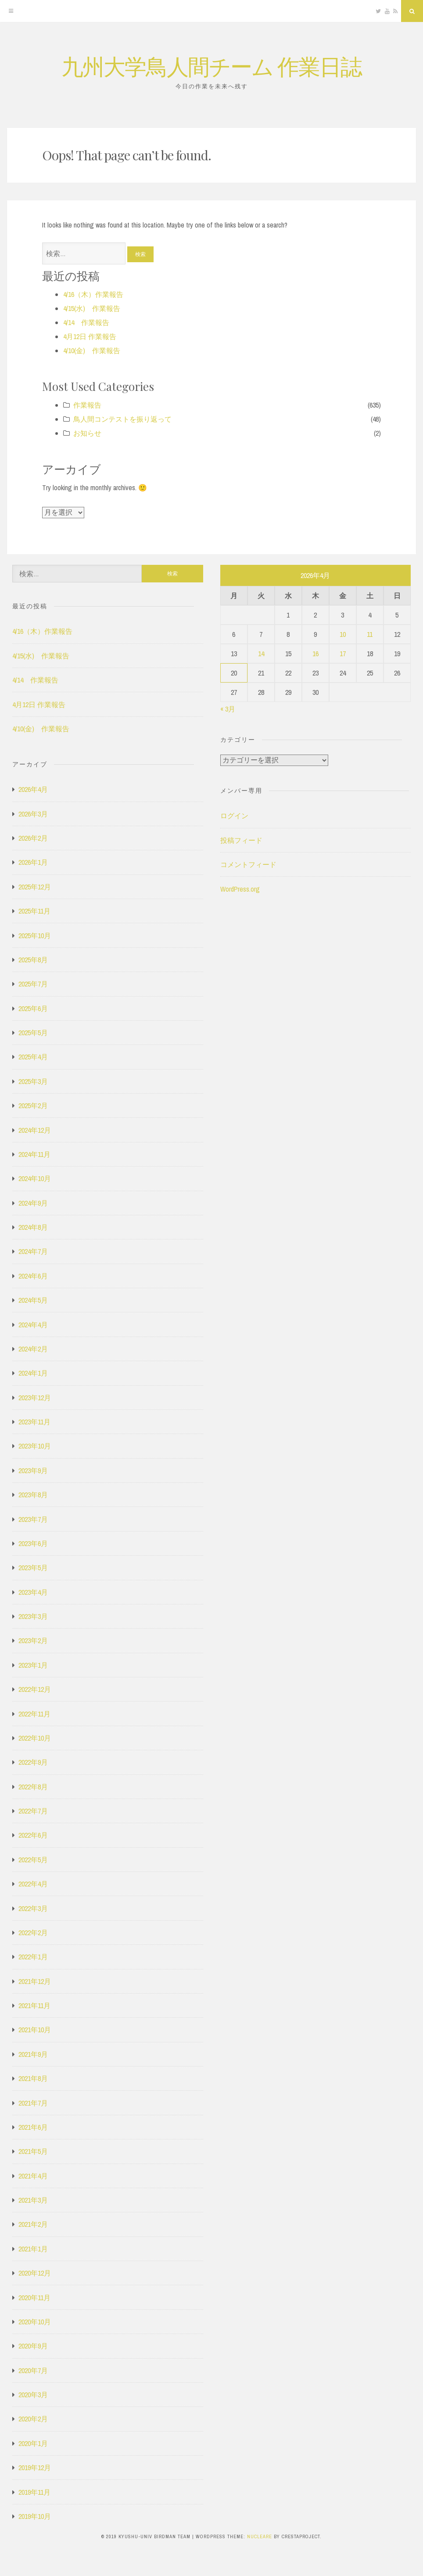  Describe the element at coordinates (33, 1276) in the screenshot. I see `2024年6月` at that location.